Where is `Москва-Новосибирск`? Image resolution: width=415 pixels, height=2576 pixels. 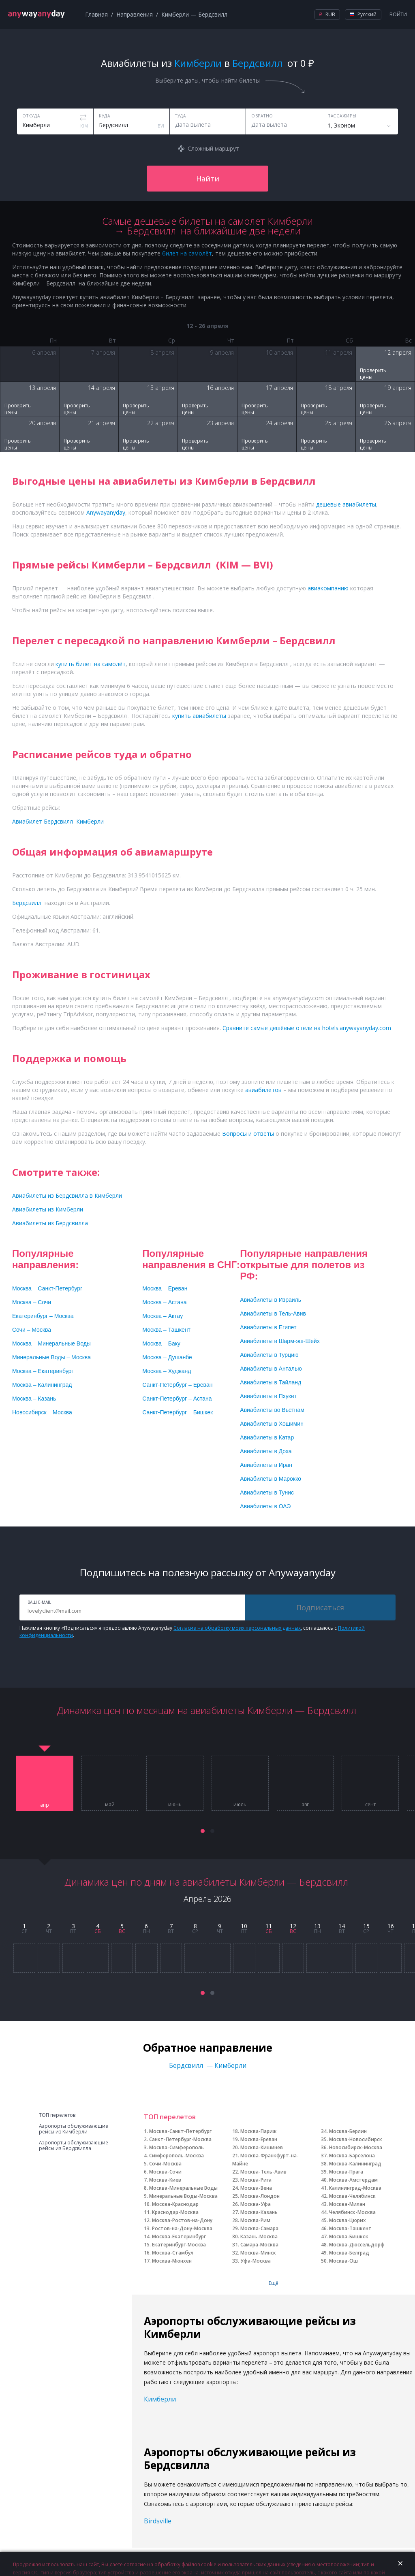 Москва-Новосибирск is located at coordinates (355, 2139).